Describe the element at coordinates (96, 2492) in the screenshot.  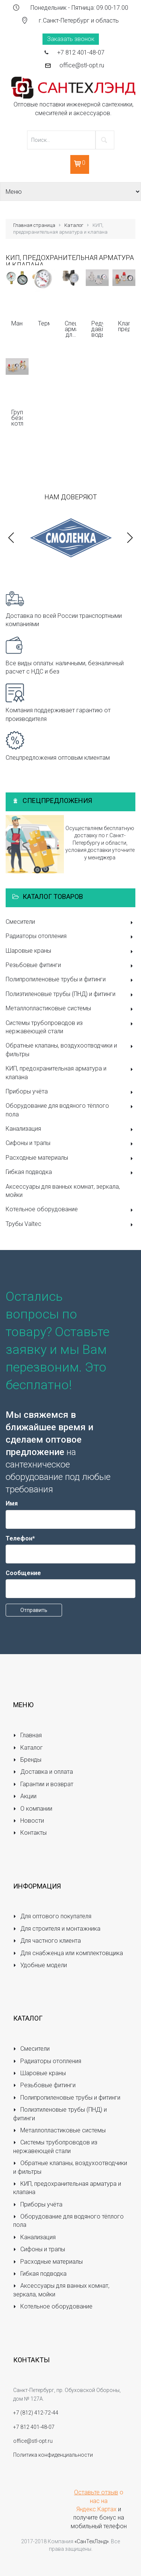
I see `Оставьте отзыв` at that location.